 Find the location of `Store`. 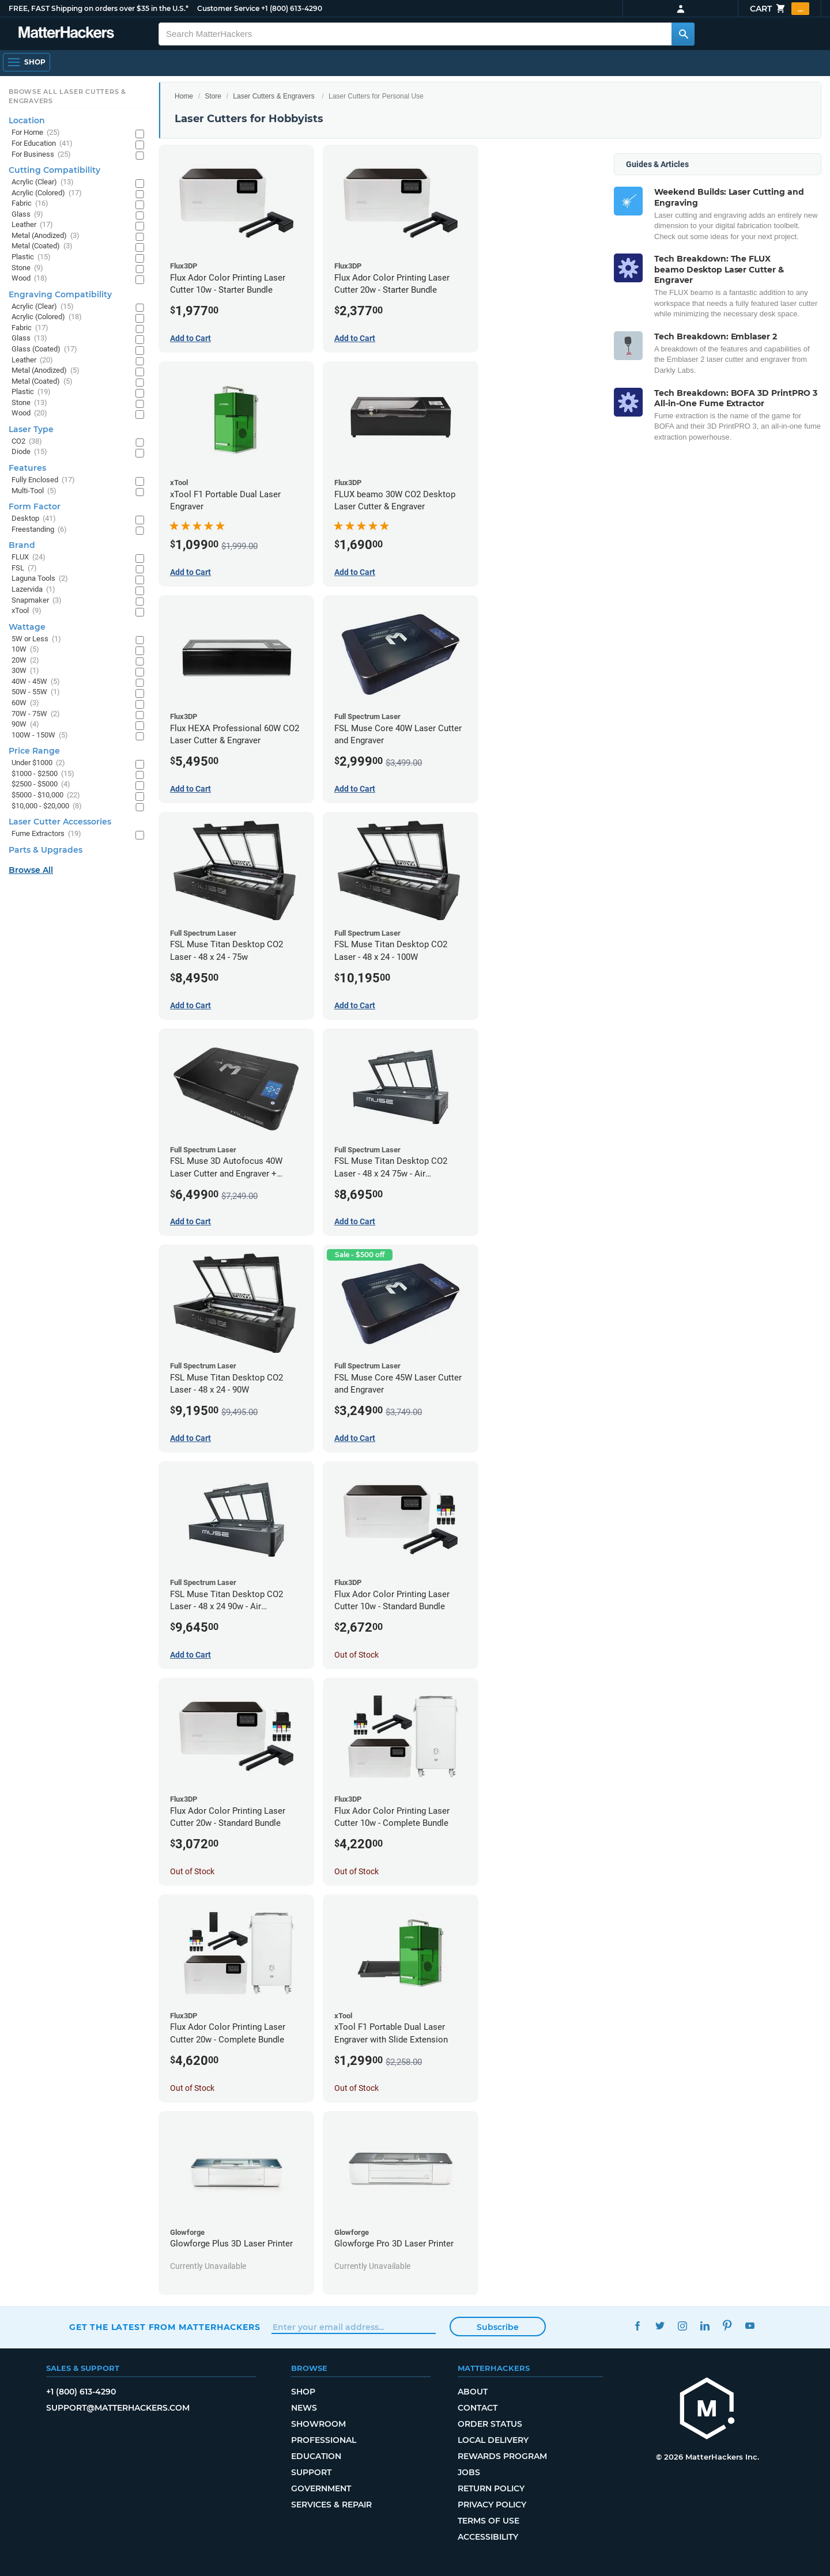

Store is located at coordinates (213, 96).